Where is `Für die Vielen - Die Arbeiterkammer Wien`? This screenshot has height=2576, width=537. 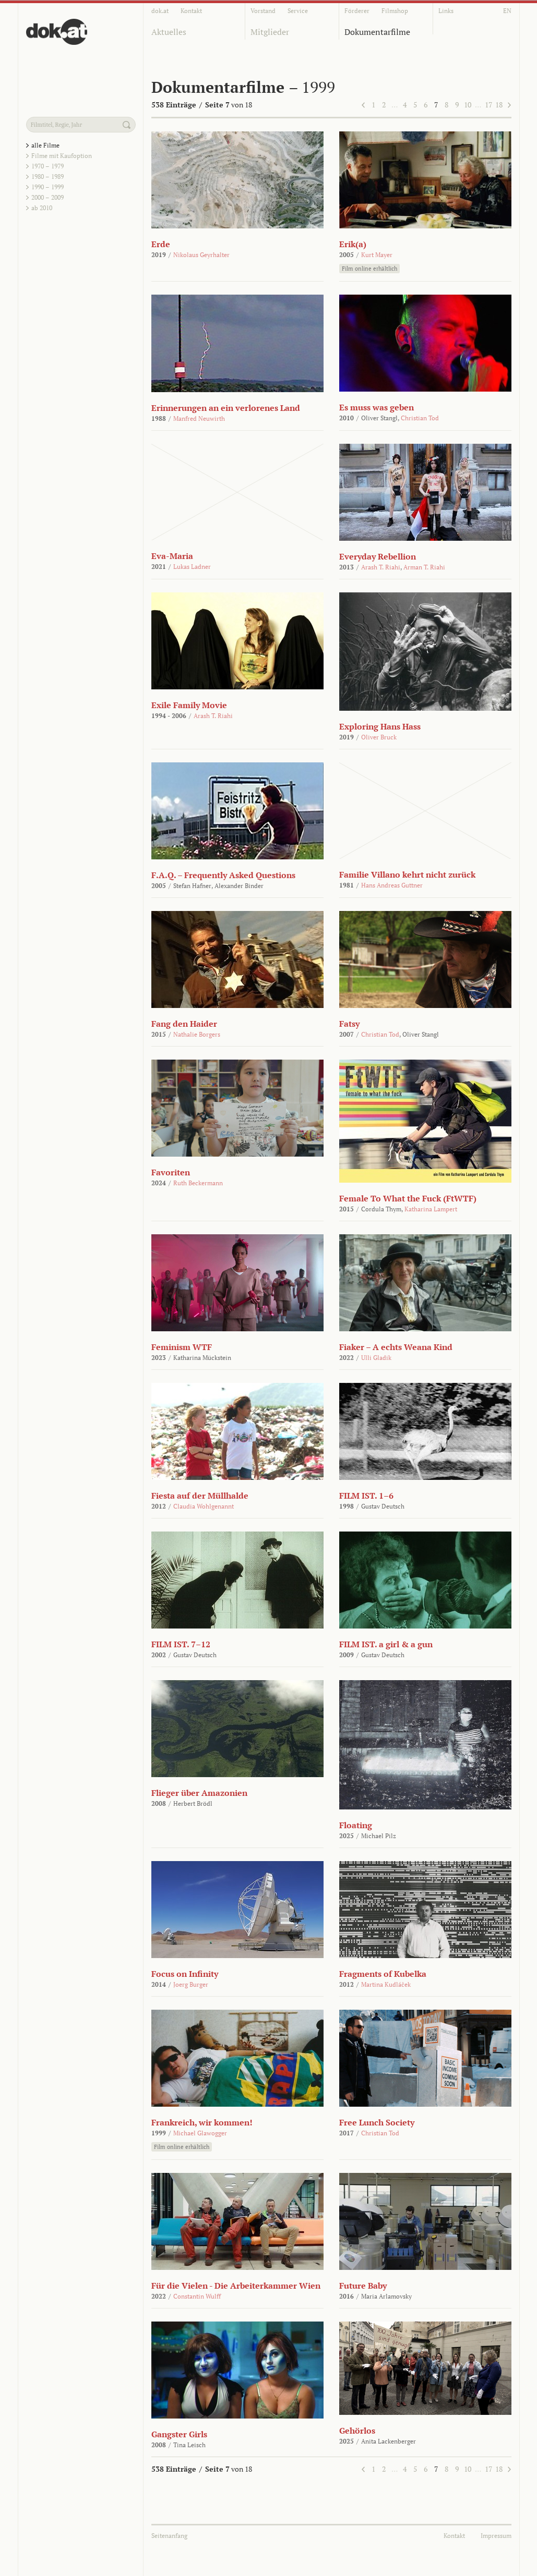
Für die Vielen - Die Arbeiterkammer Wien is located at coordinates (235, 2285).